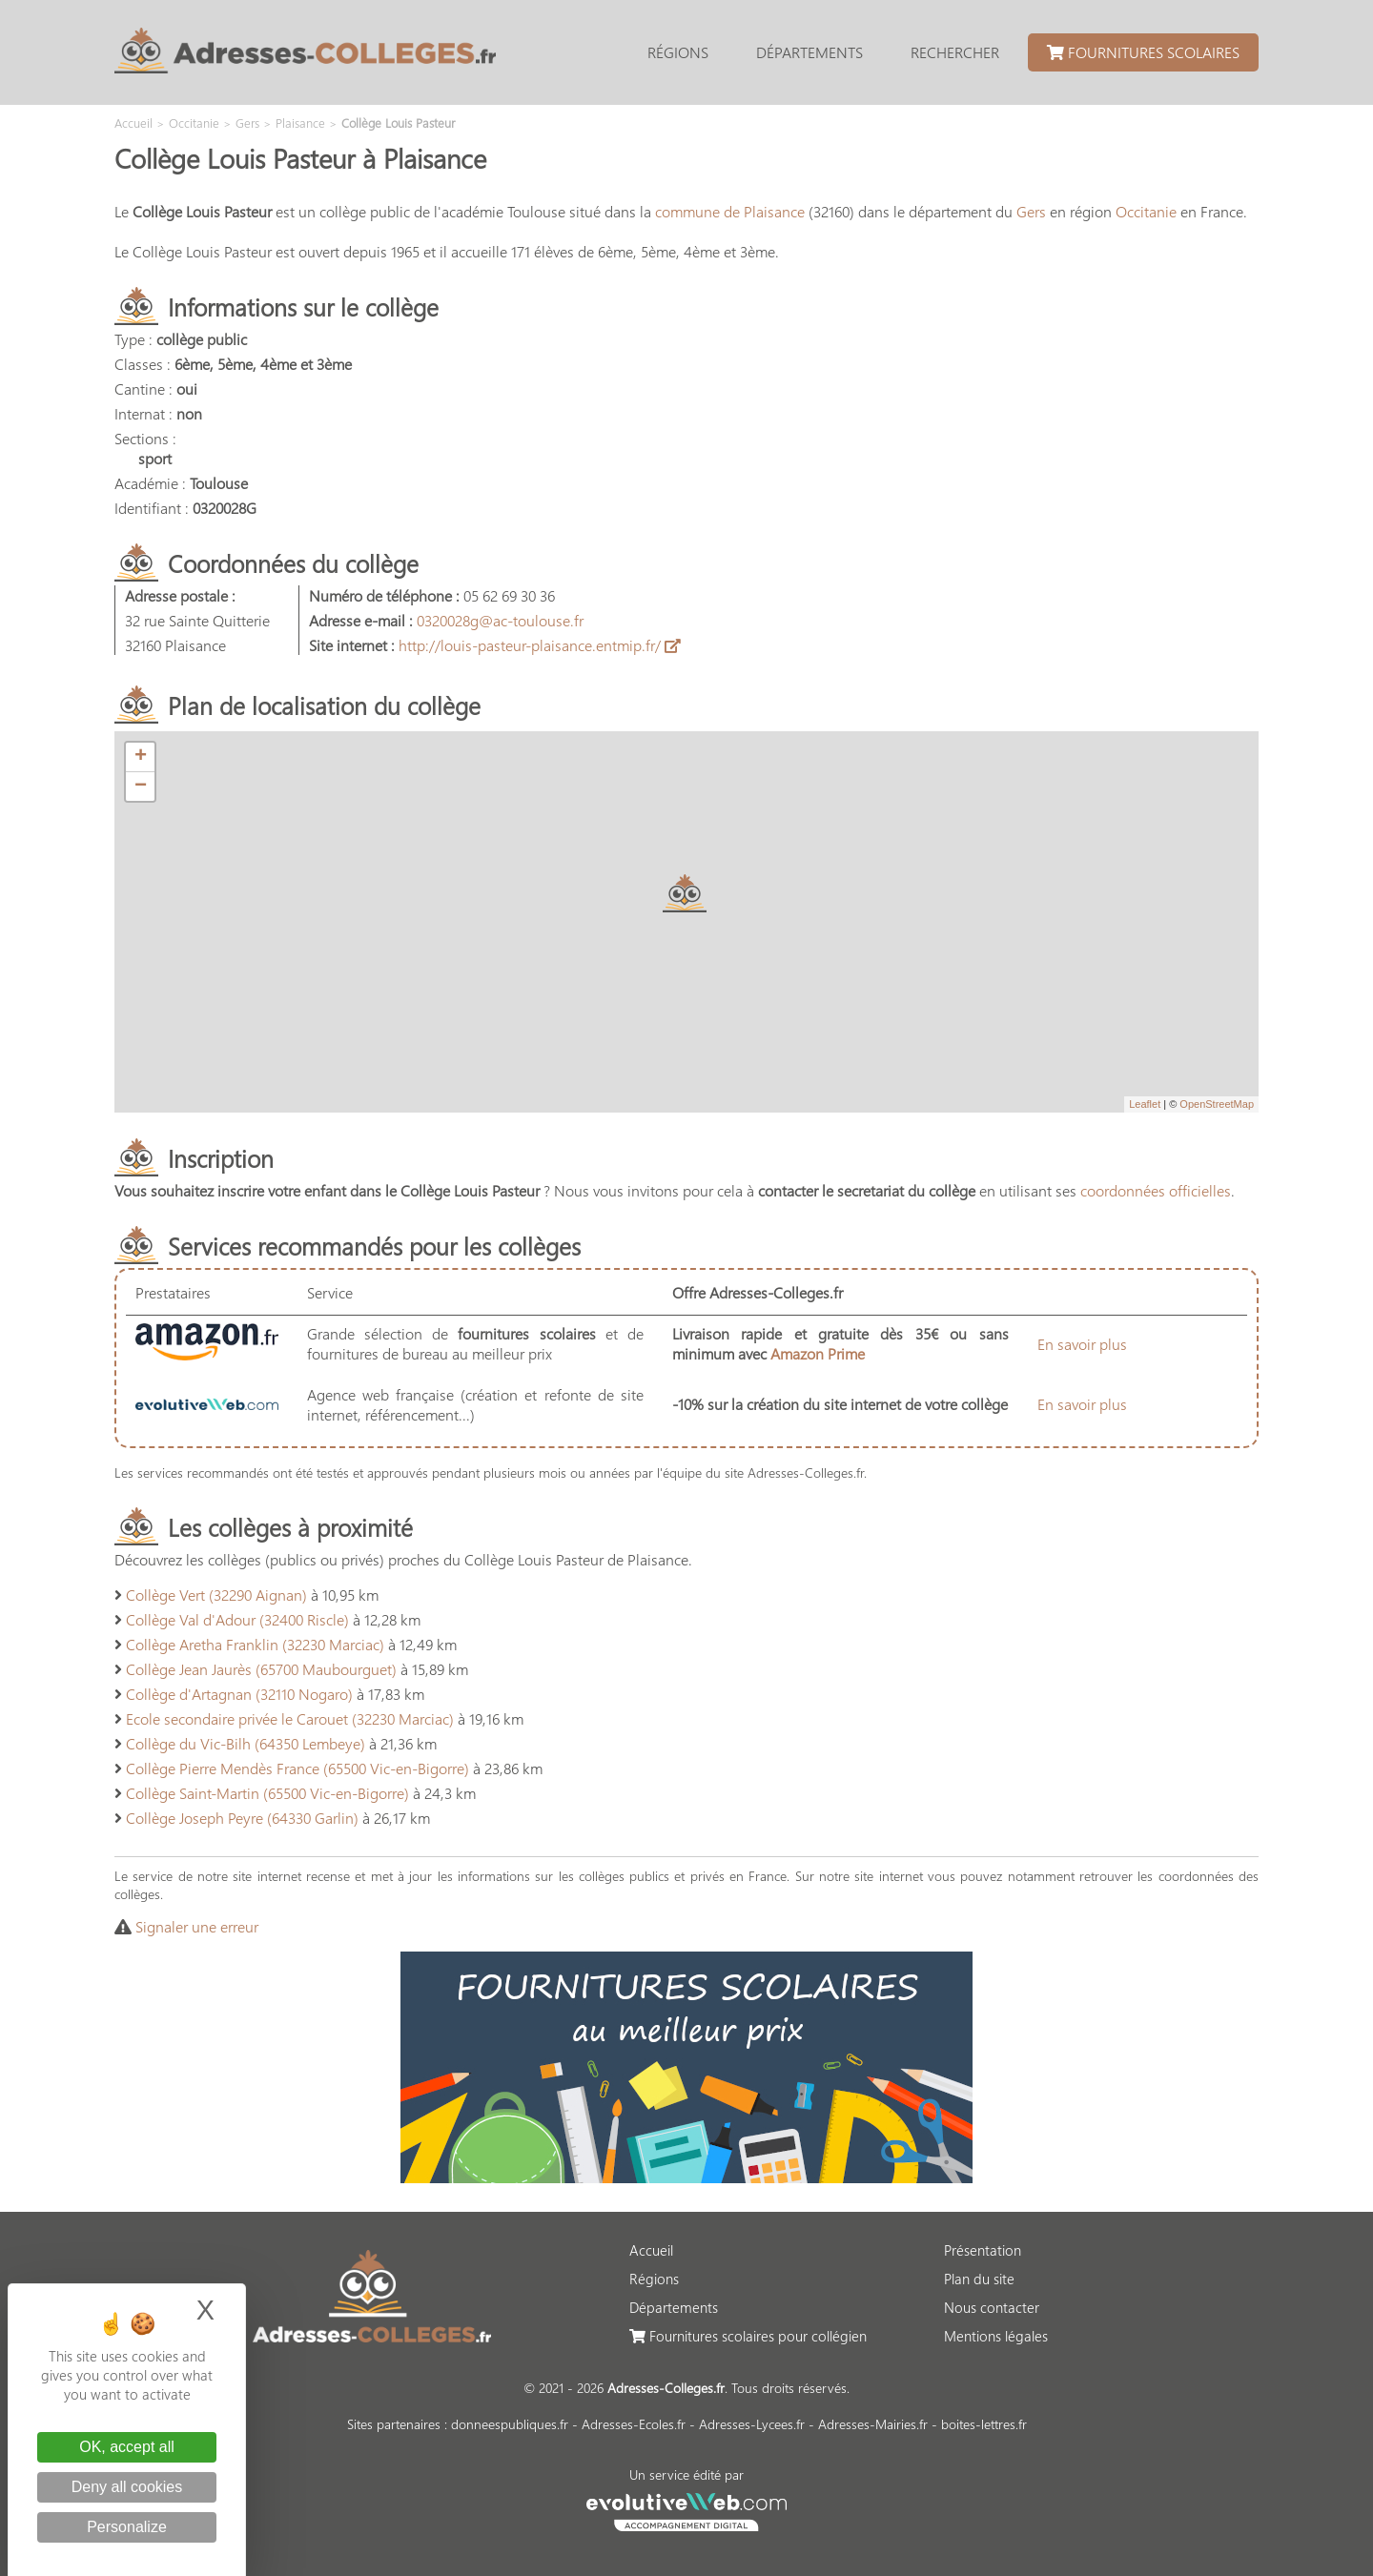 The width and height of the screenshot is (1373, 2576). What do you see at coordinates (239, 1694) in the screenshot?
I see `Collège d'Artagnan (32110 Nogaro)` at bounding box center [239, 1694].